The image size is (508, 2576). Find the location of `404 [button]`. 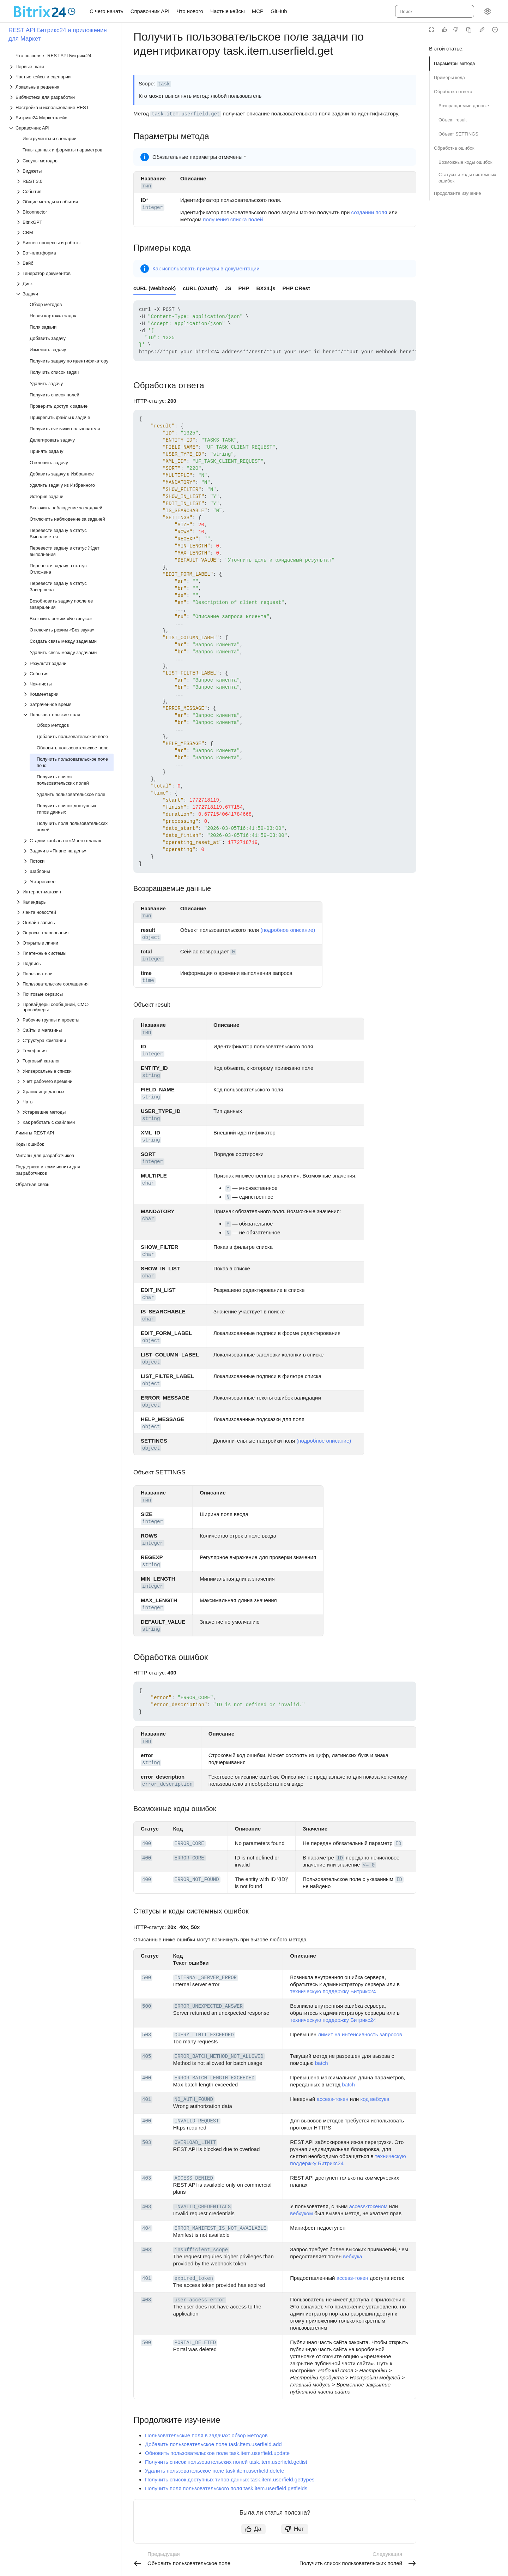

404 [button] is located at coordinates (146, 2228).